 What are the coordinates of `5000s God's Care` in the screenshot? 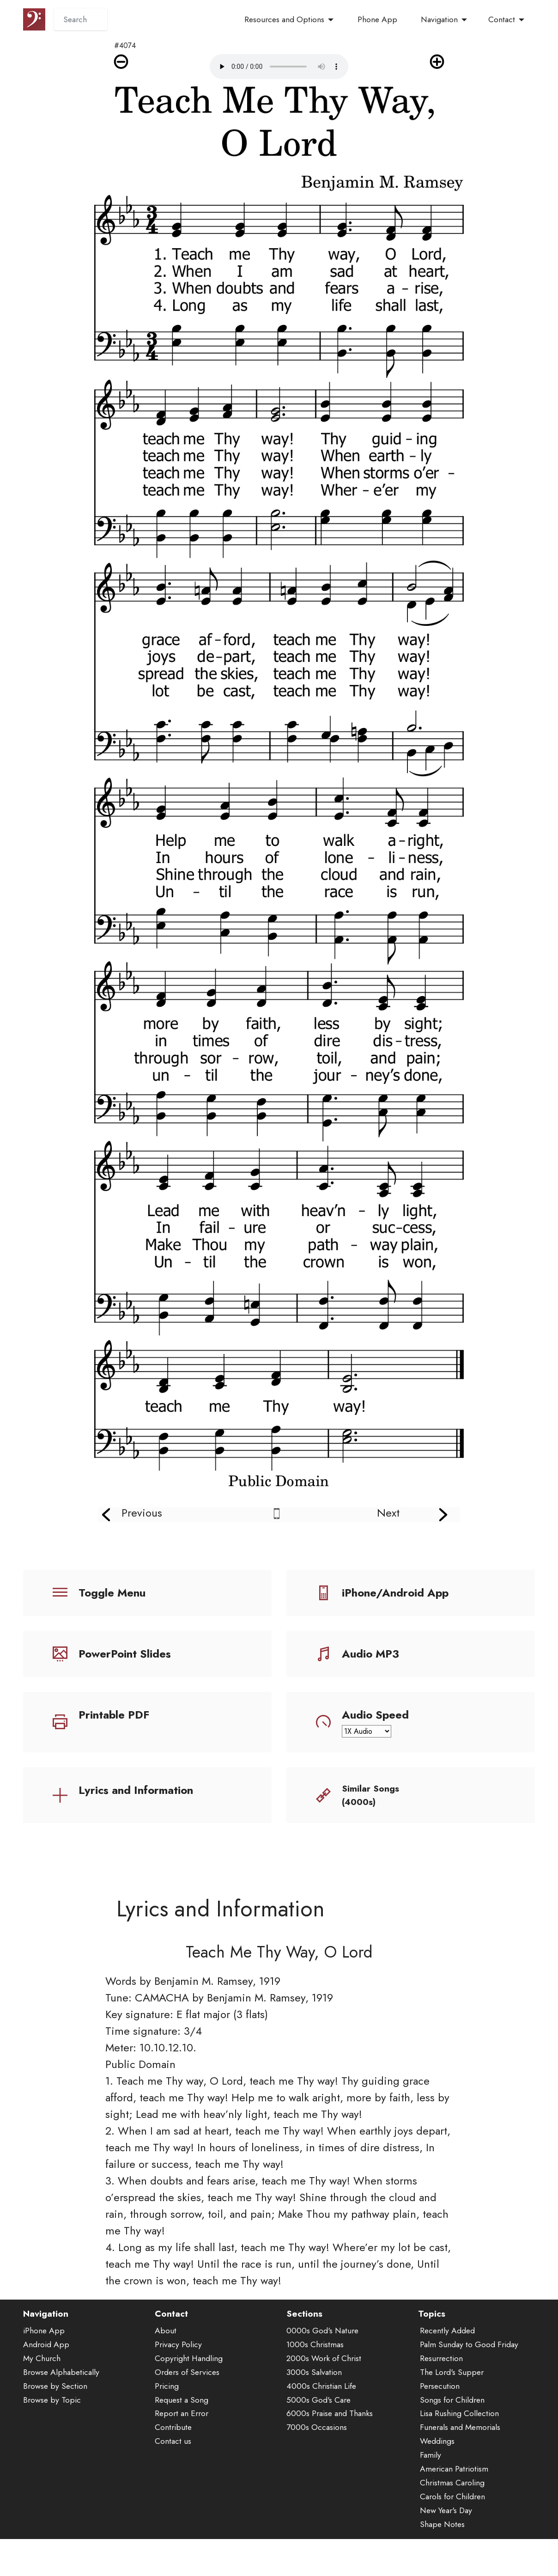 It's located at (318, 2429).